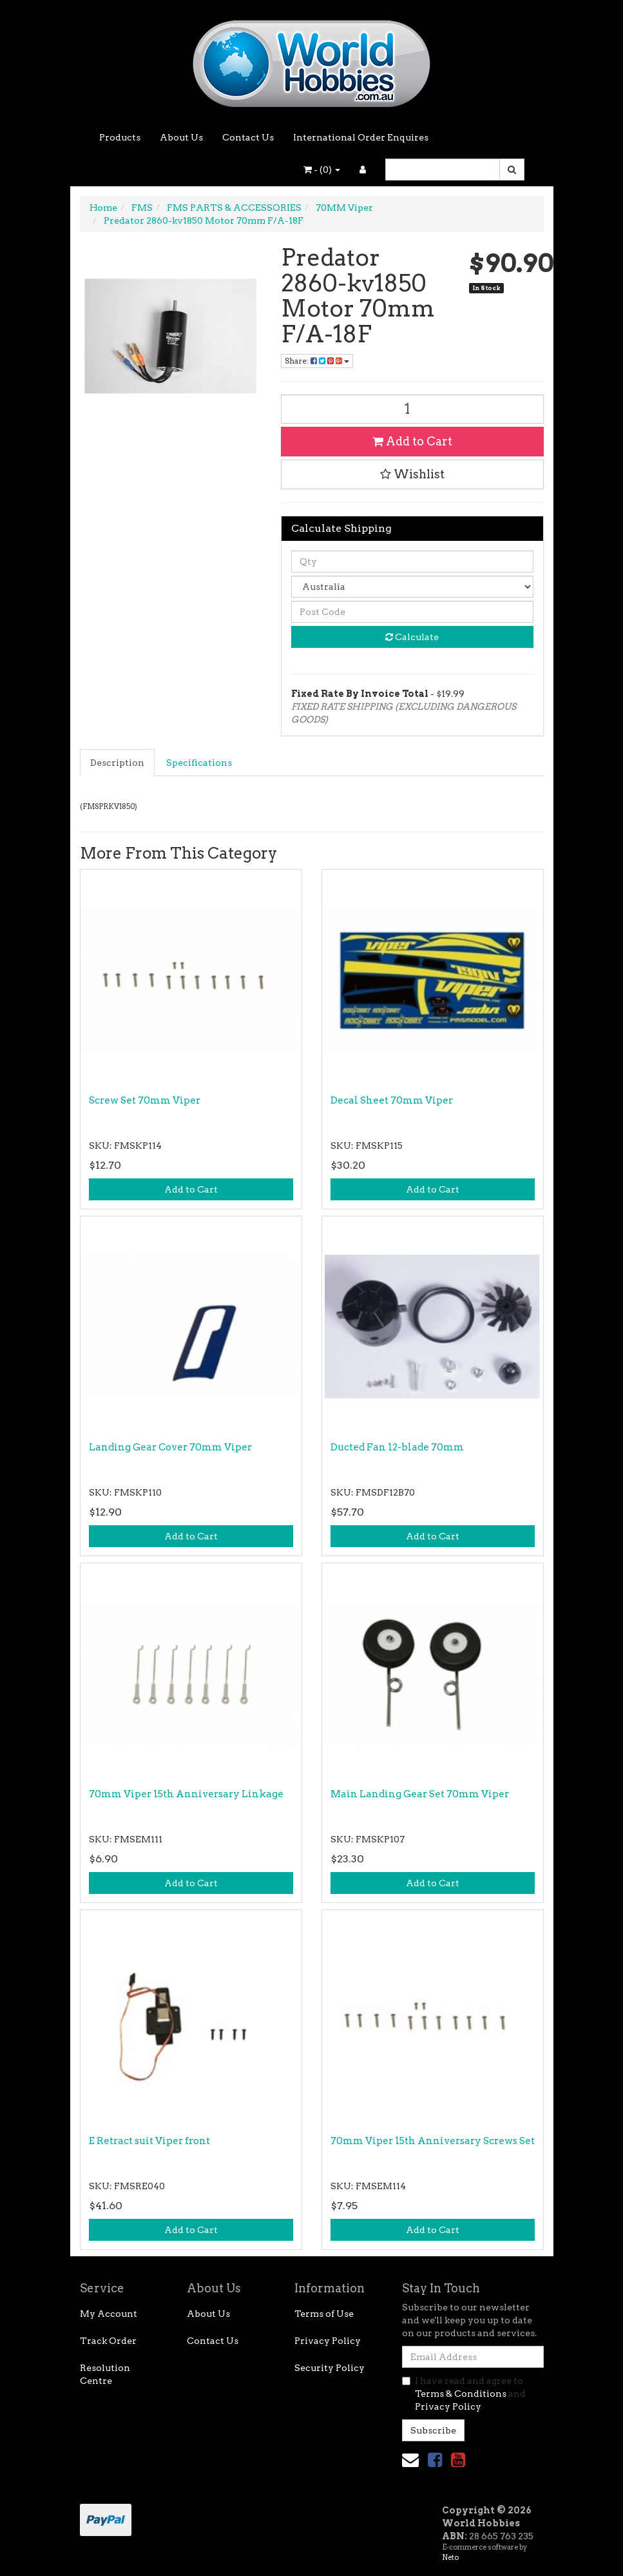 The image size is (623, 2576). What do you see at coordinates (199, 762) in the screenshot?
I see `Specifications` at bounding box center [199, 762].